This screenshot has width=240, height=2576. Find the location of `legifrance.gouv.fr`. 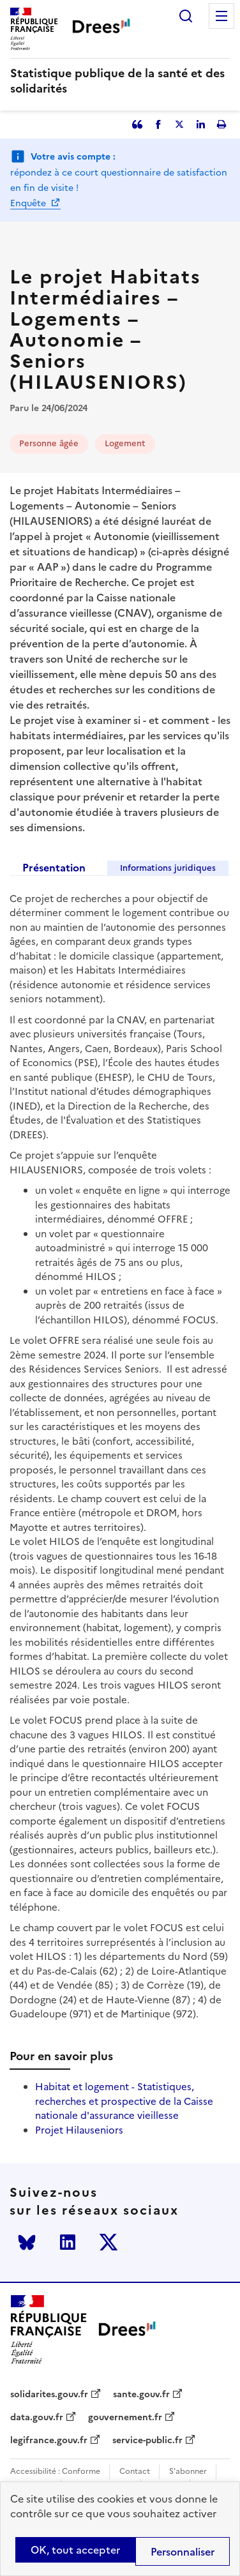

legifrance.gouv.fr is located at coordinates (48, 2440).